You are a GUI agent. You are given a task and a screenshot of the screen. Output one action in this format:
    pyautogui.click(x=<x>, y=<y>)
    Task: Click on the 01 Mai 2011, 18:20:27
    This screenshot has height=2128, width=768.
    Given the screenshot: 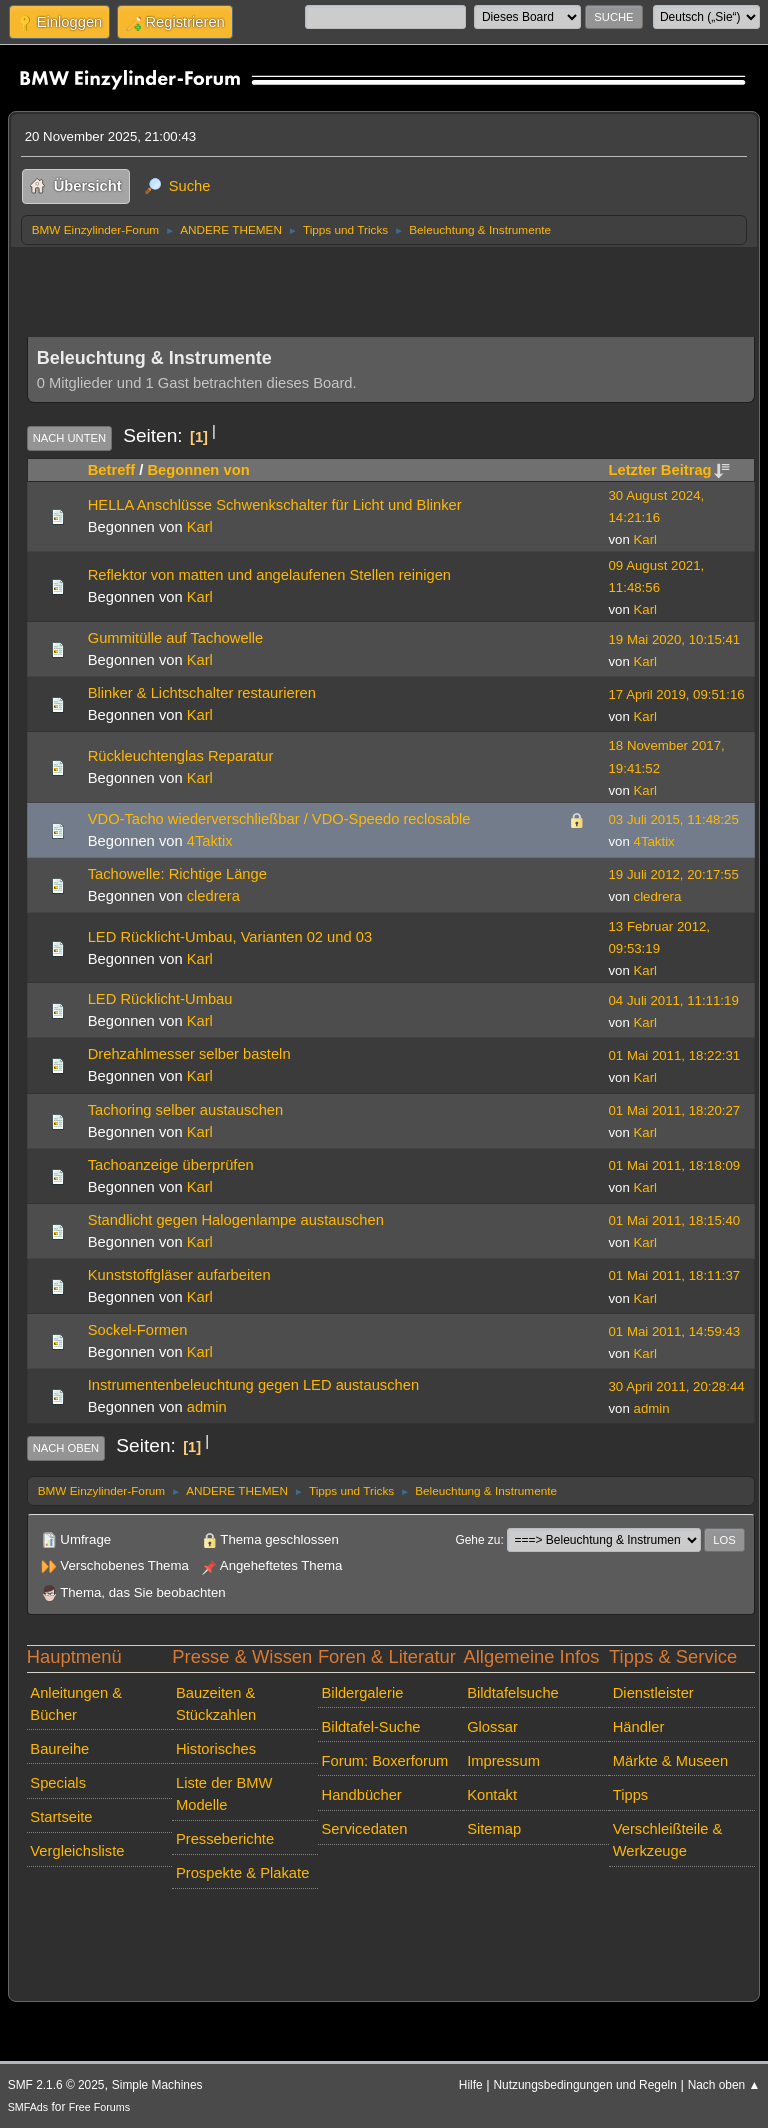 What is the action you would take?
    pyautogui.click(x=675, y=1110)
    